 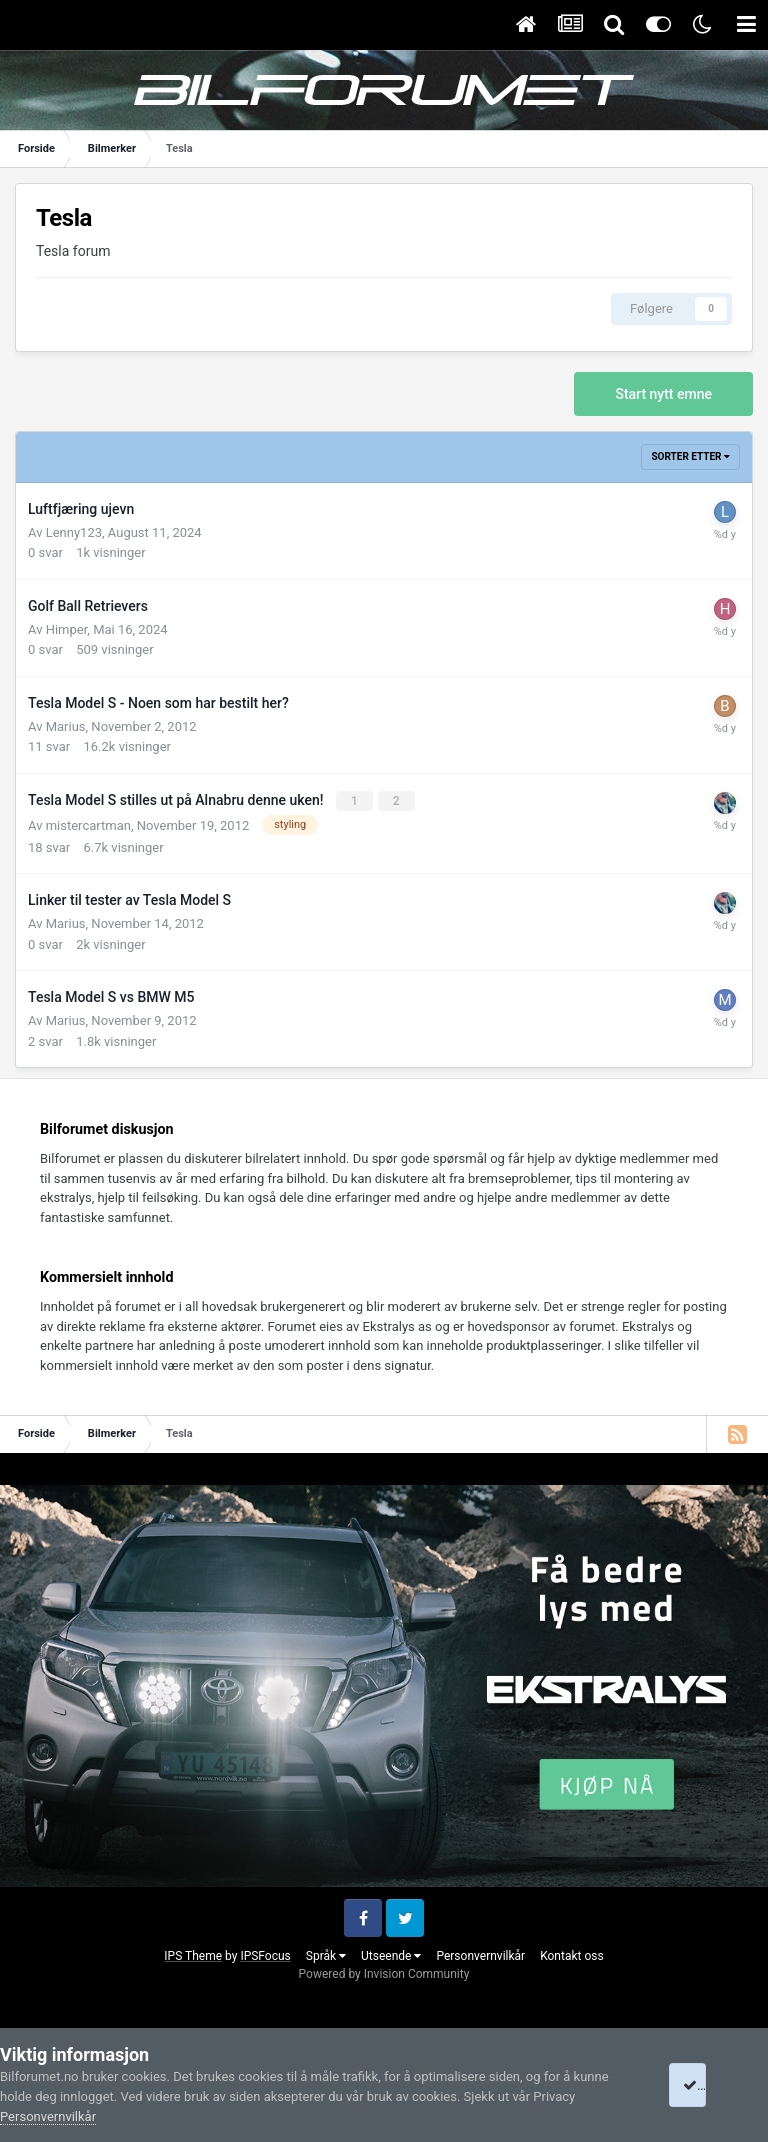 I want to click on mistercartman, so click(x=88, y=824).